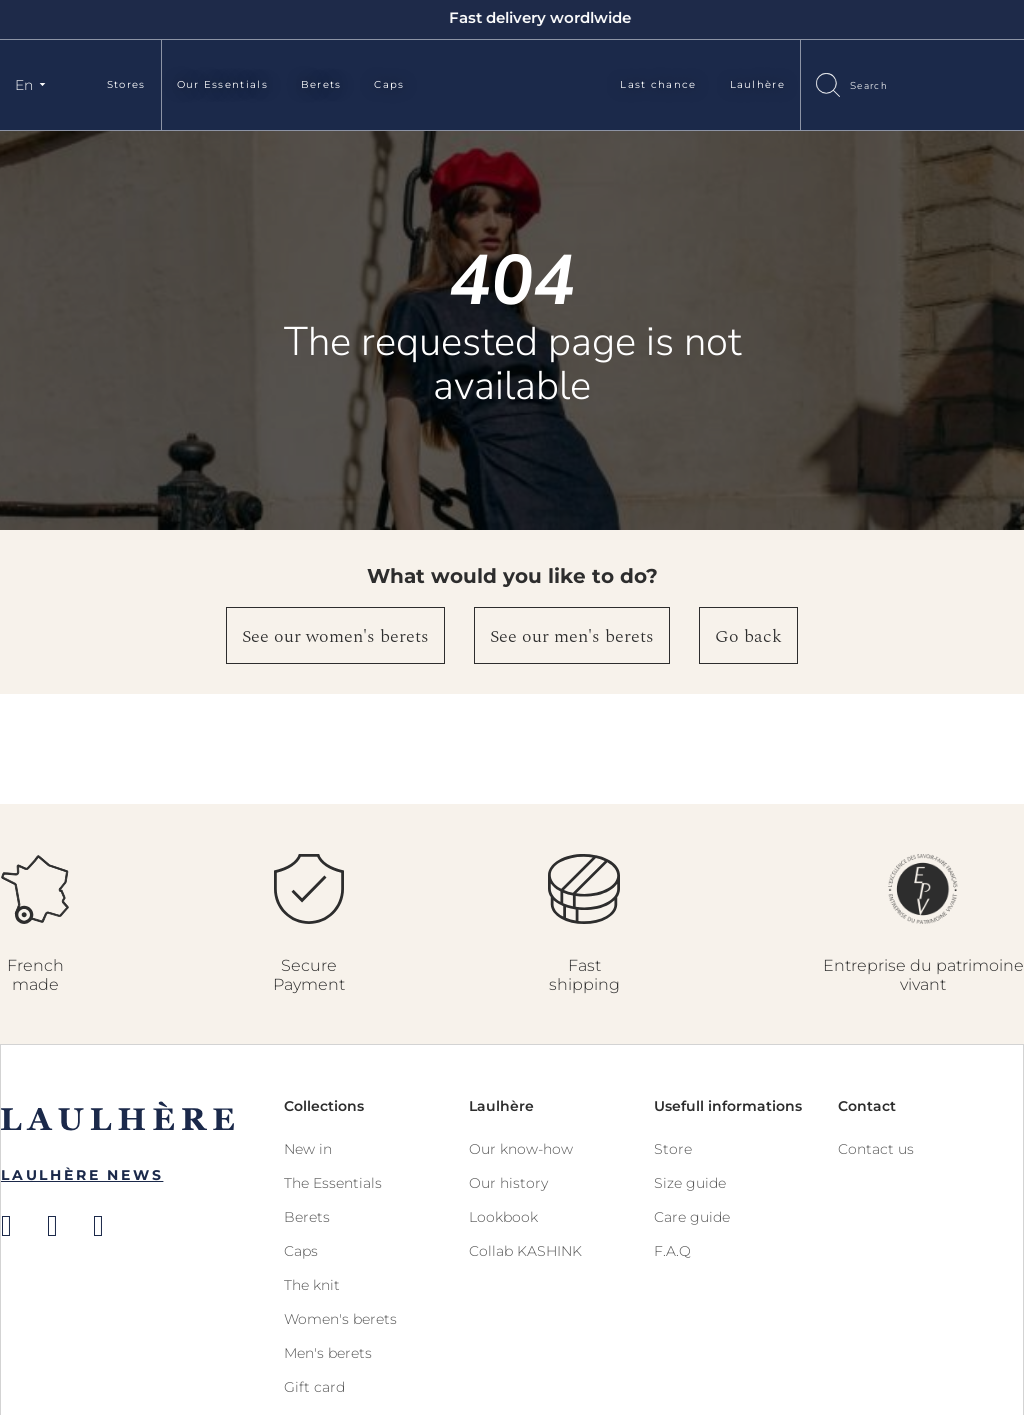 The width and height of the screenshot is (1024, 1415). Describe the element at coordinates (757, 84) in the screenshot. I see `Laulhère` at that location.